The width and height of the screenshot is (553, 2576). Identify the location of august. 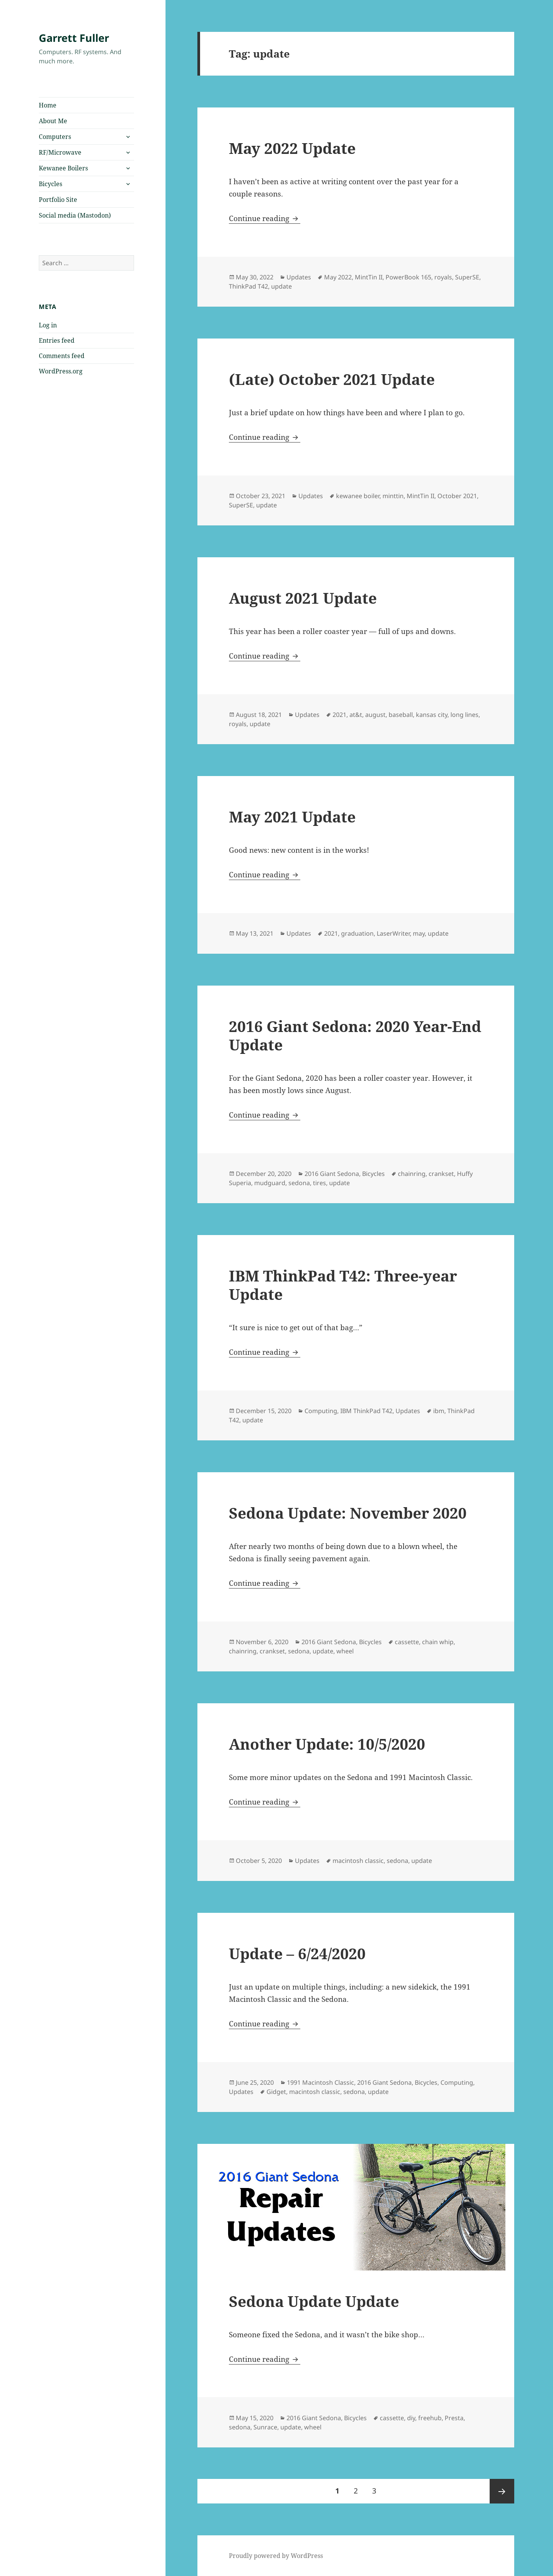
(375, 714).